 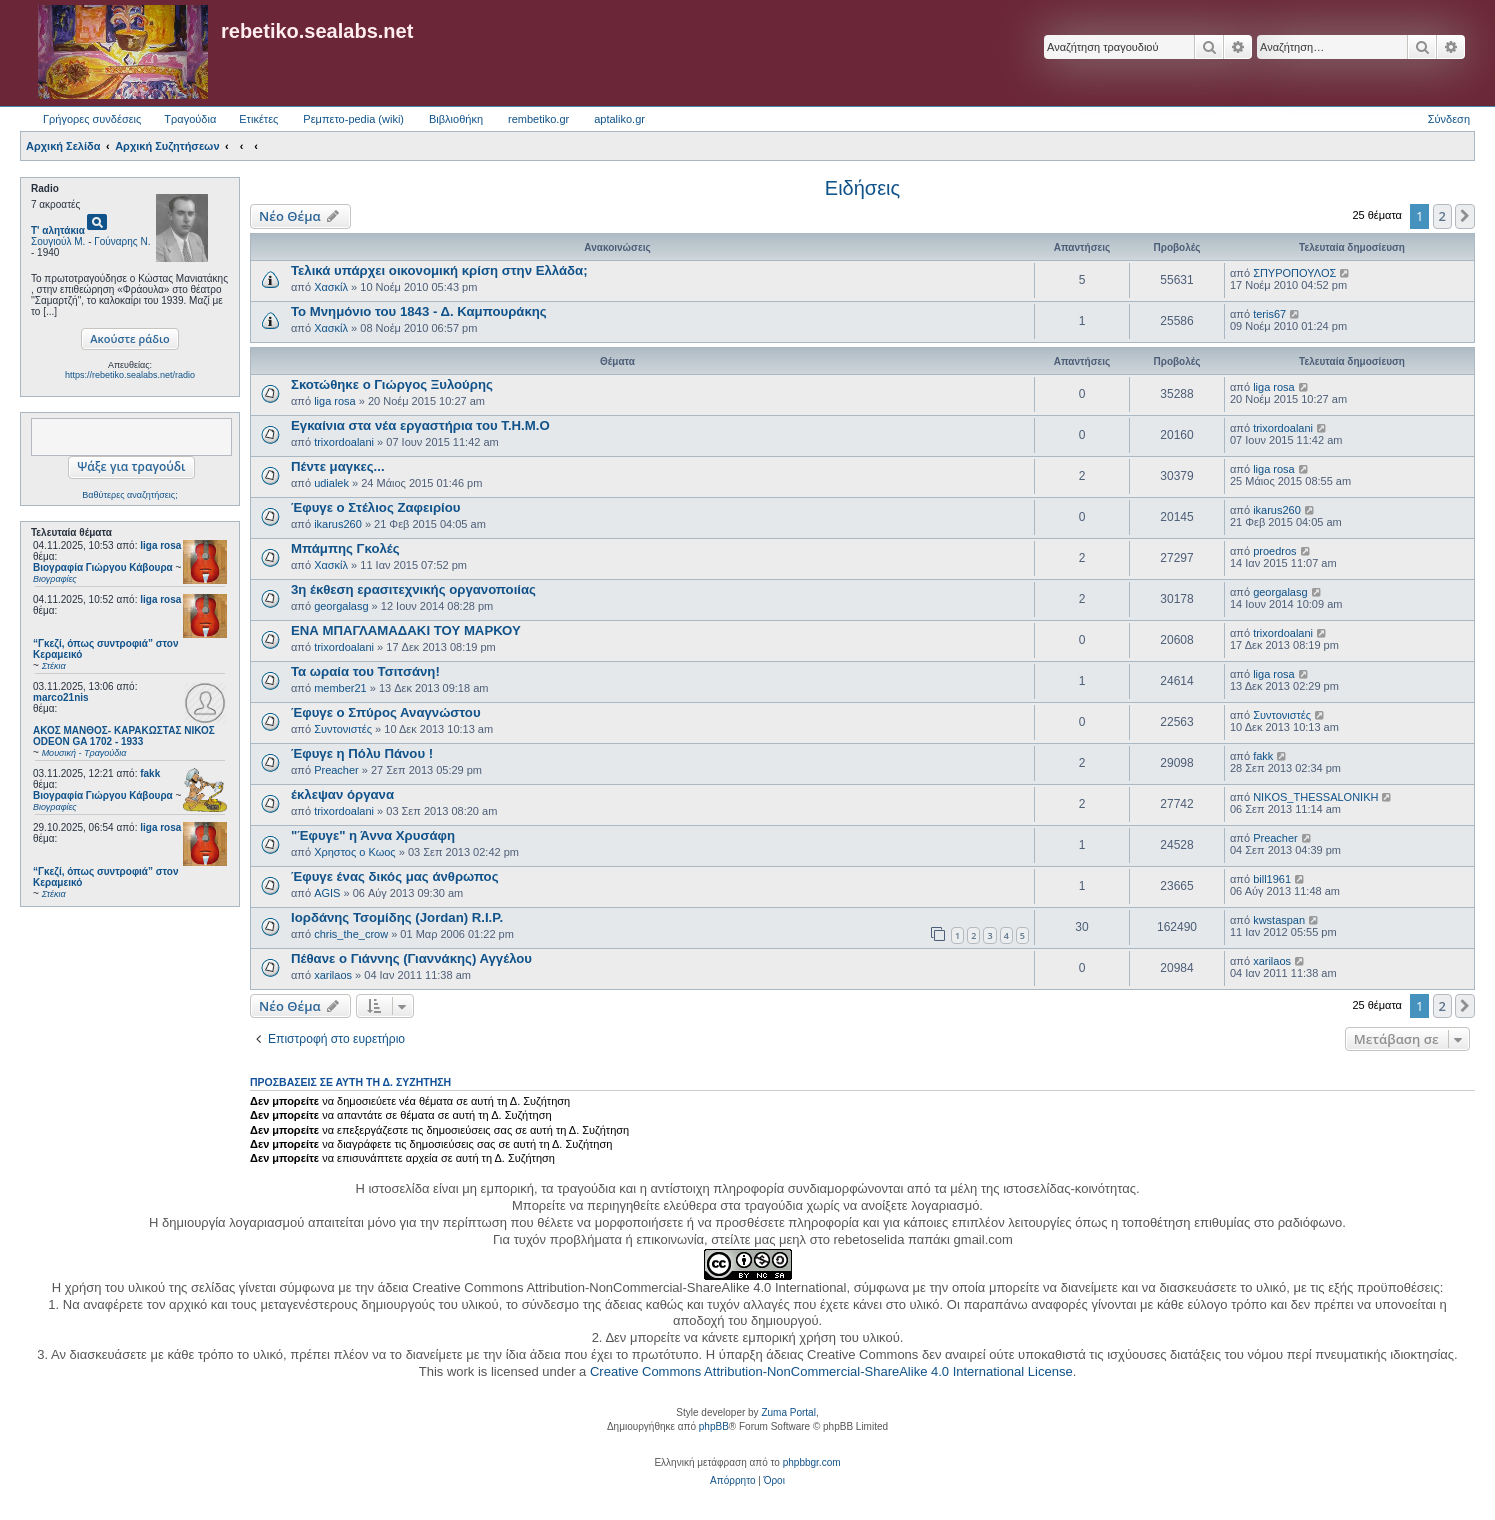 I want to click on Εγκαίνια στα νέα εργαστήρια του Τ.Η.Μ.Ο, so click(x=420, y=425).